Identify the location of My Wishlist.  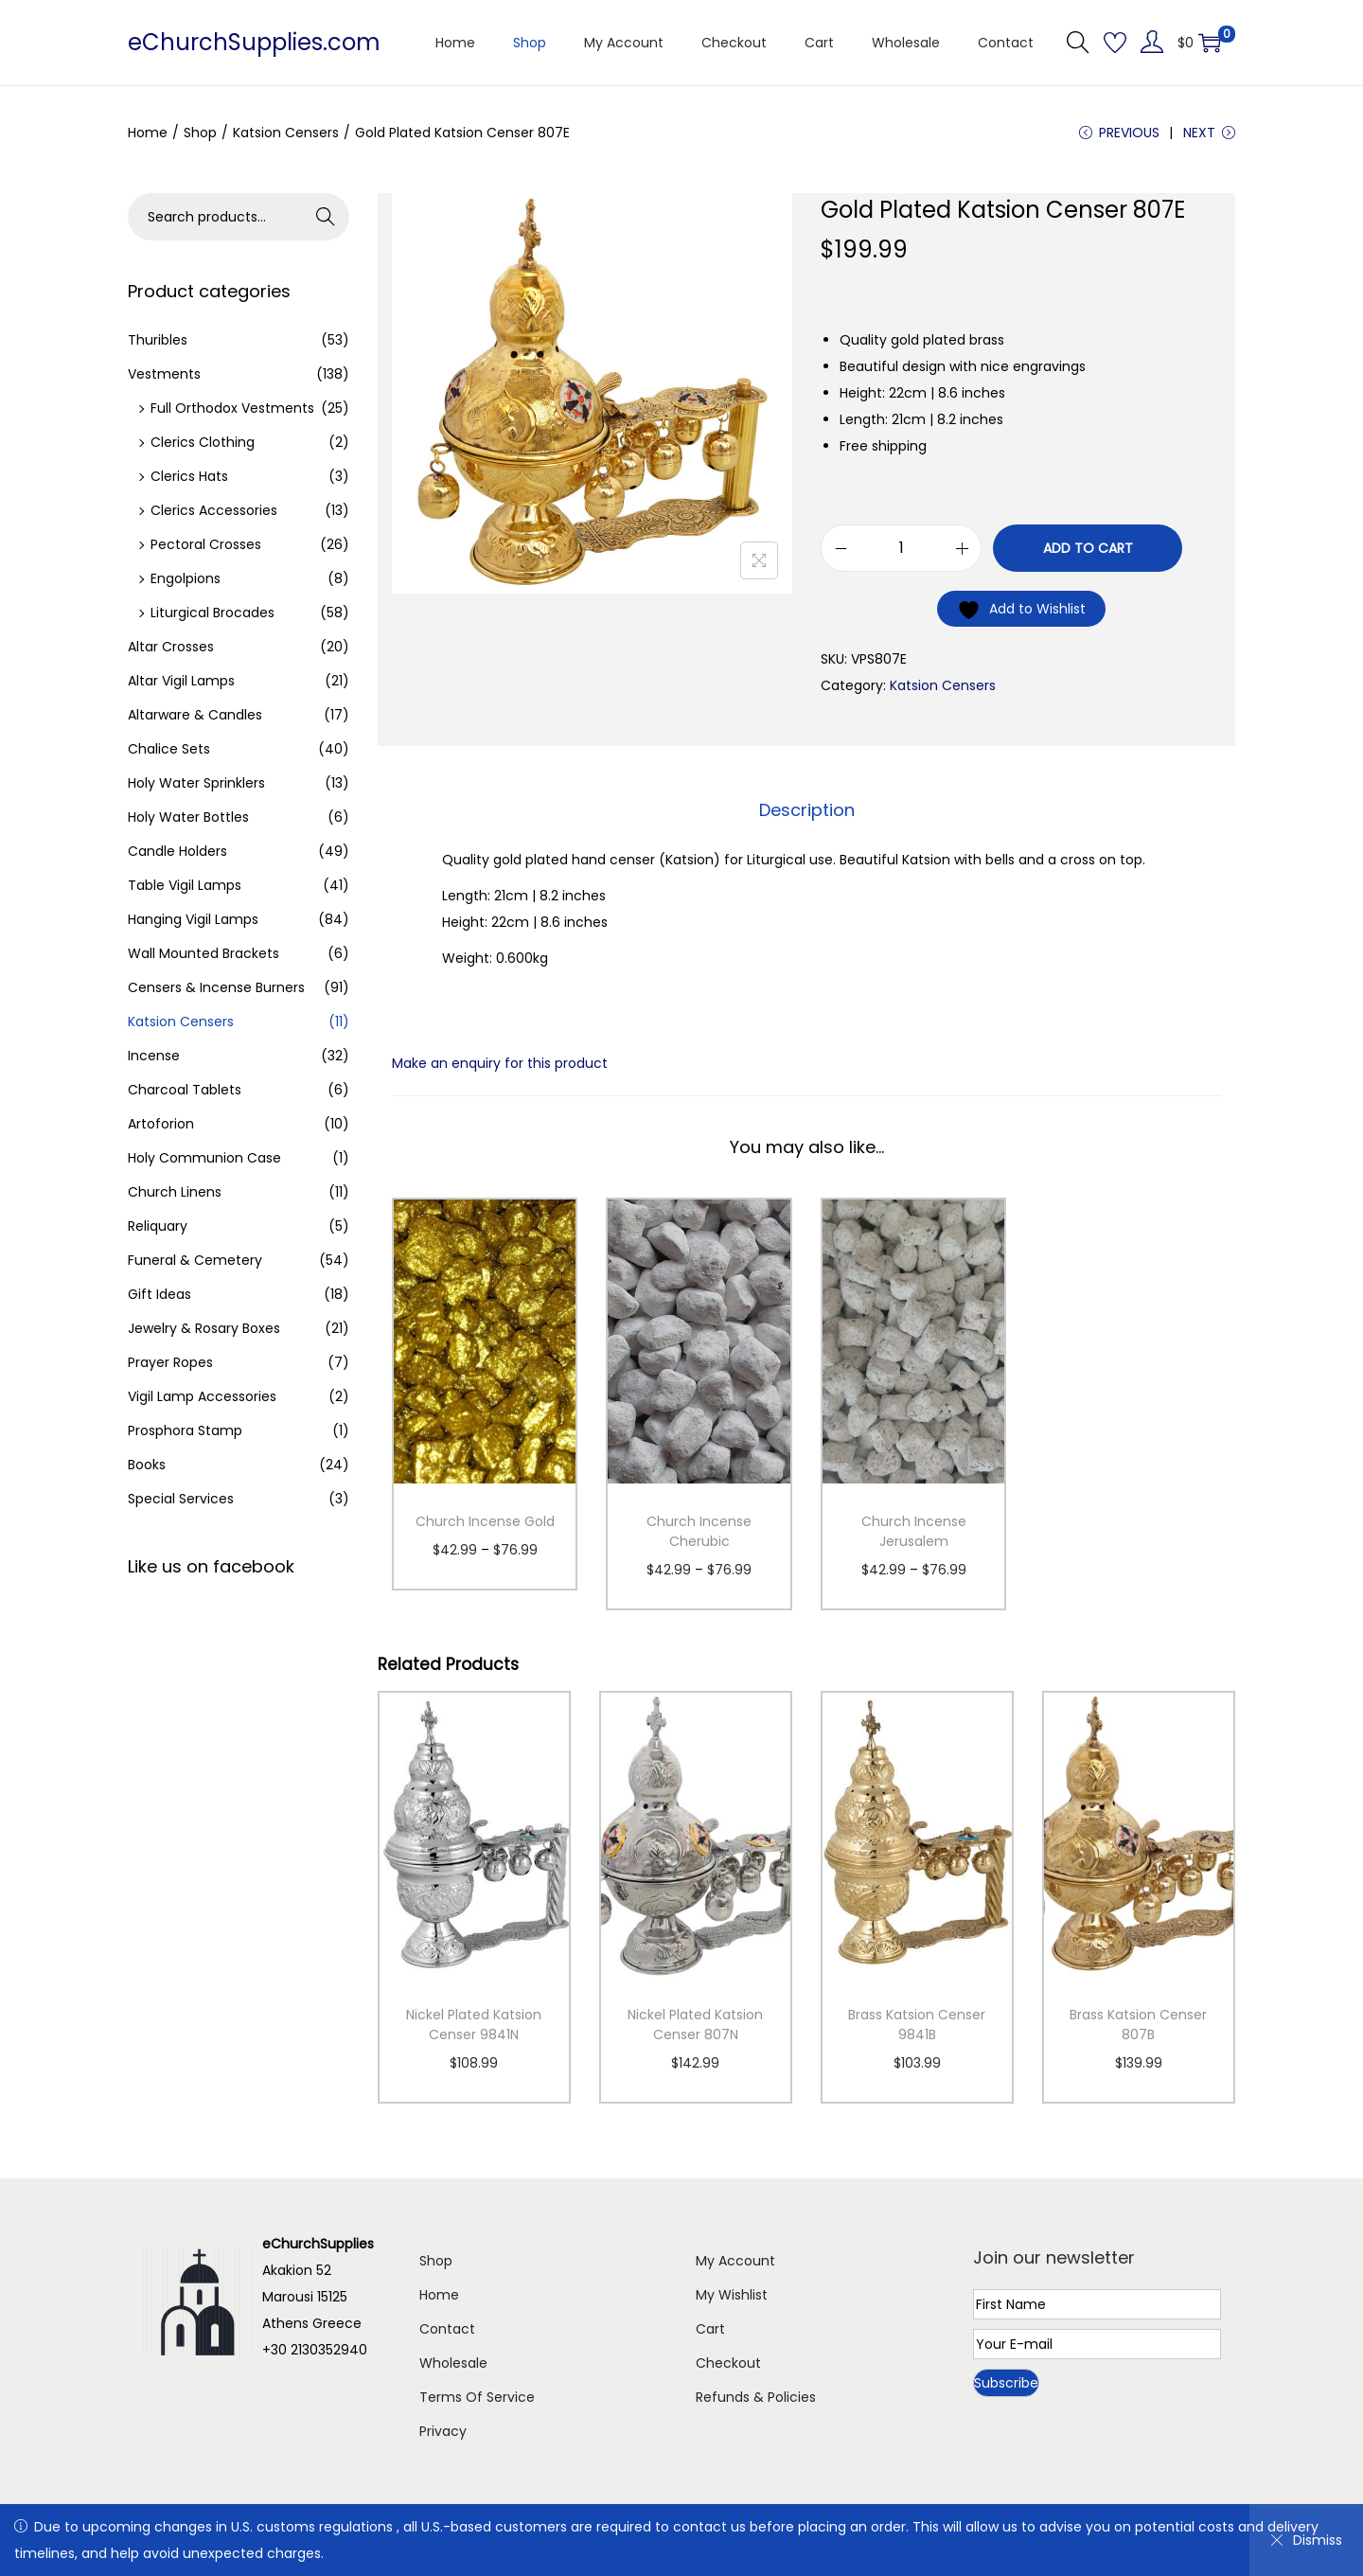
(732, 2294).